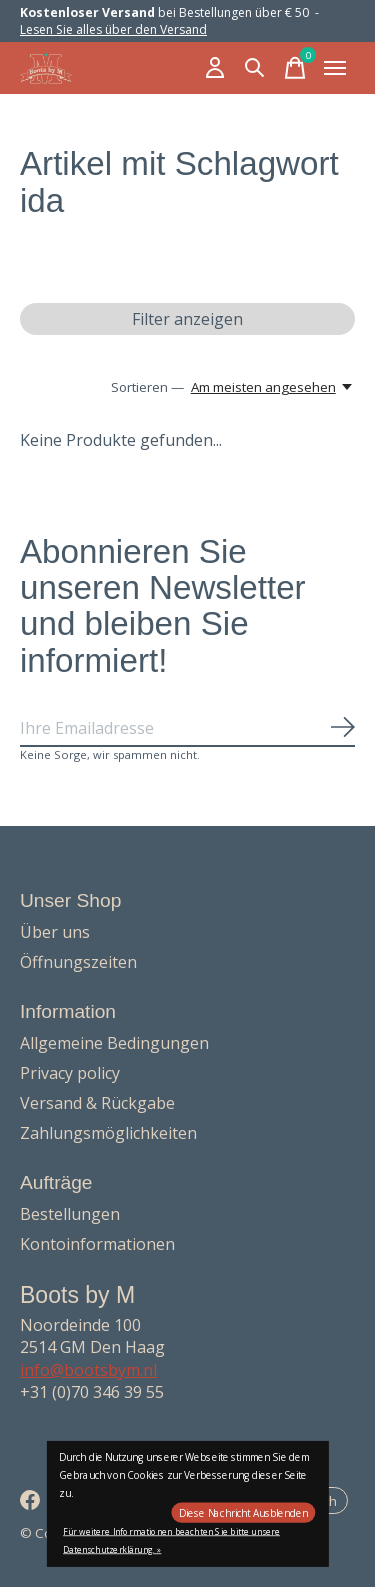 The width and height of the screenshot is (375, 1587). I want to click on Diese Nachricht Ausblenden, so click(243, 1513).